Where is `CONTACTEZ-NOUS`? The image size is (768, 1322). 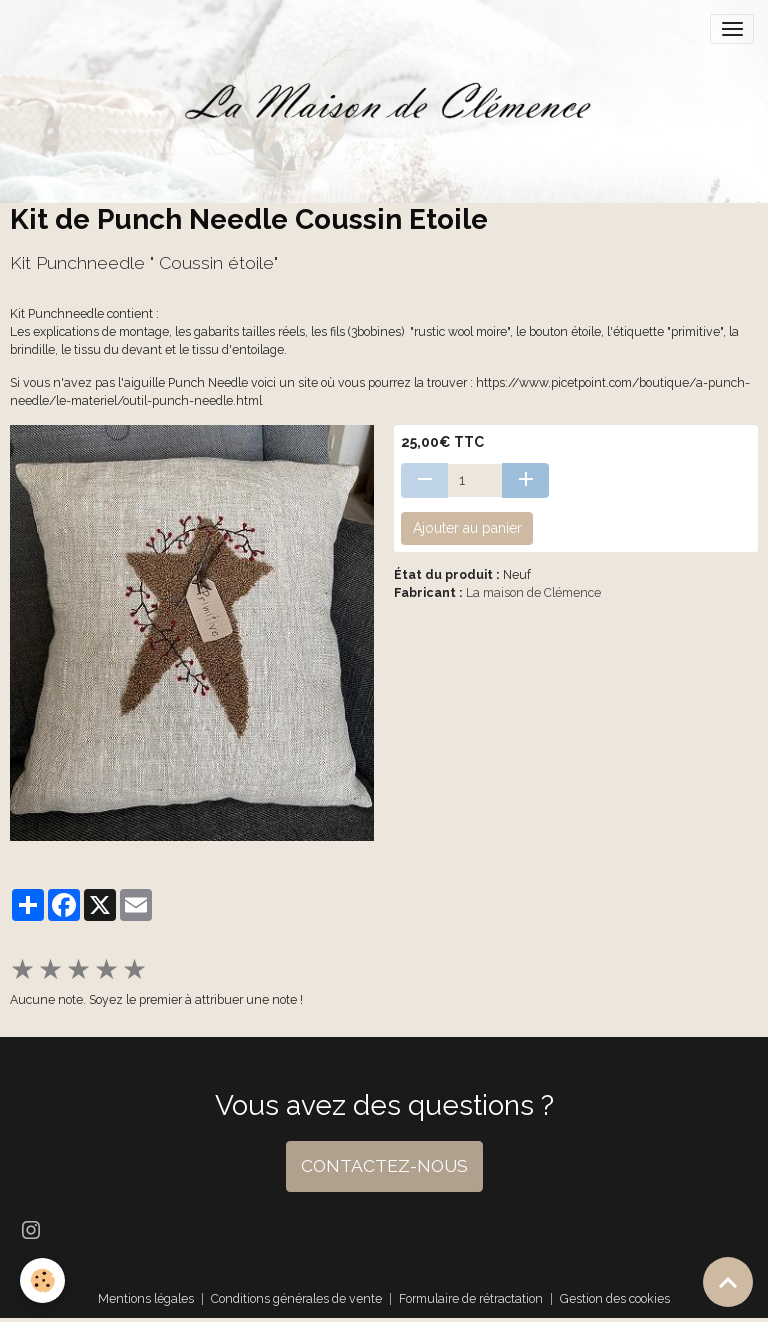 CONTACTEZ-NOUS is located at coordinates (384, 1166).